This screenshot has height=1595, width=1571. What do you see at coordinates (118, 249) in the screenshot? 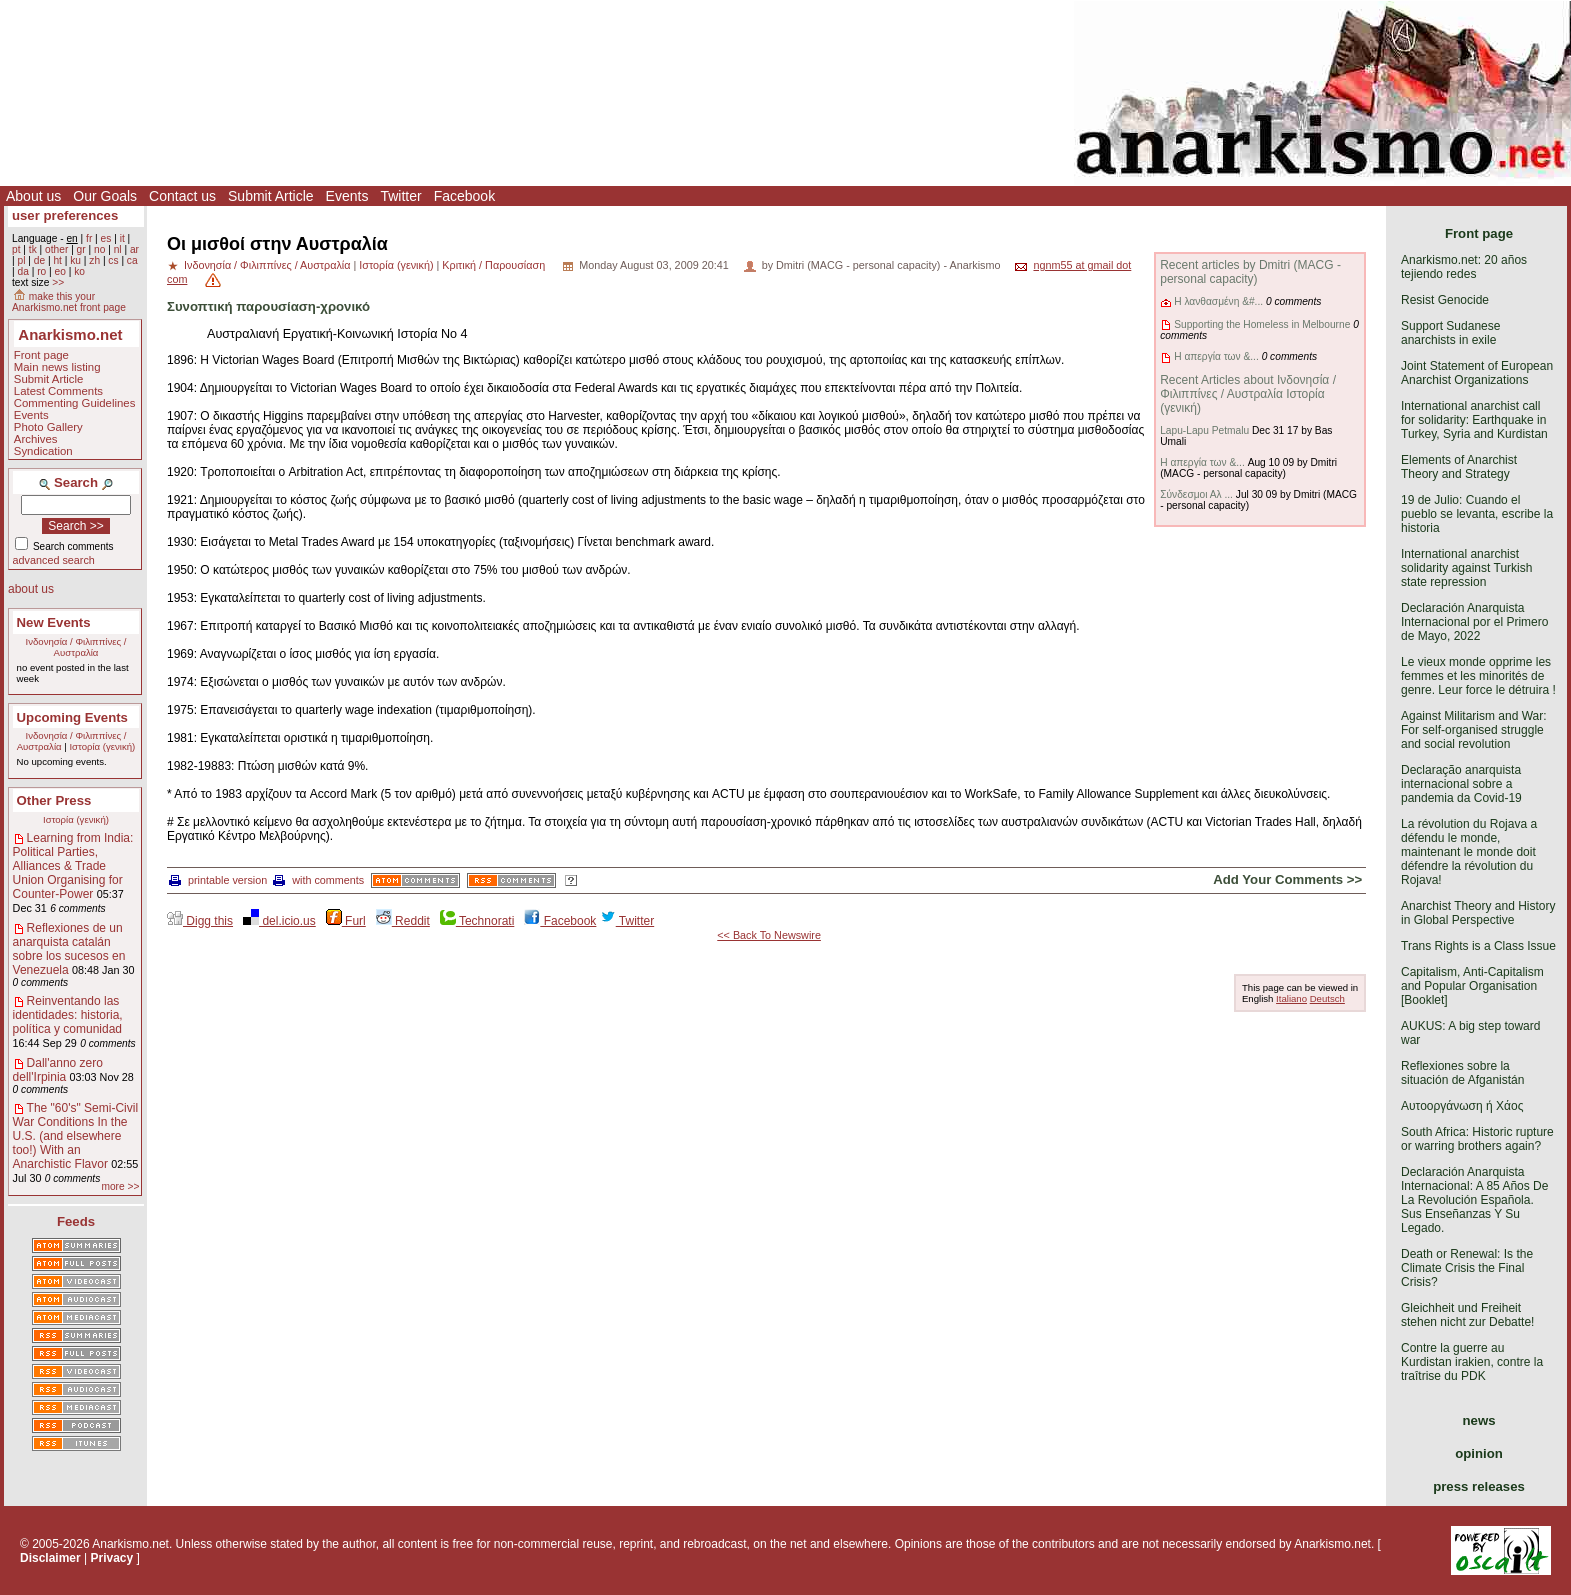
I see `nl` at bounding box center [118, 249].